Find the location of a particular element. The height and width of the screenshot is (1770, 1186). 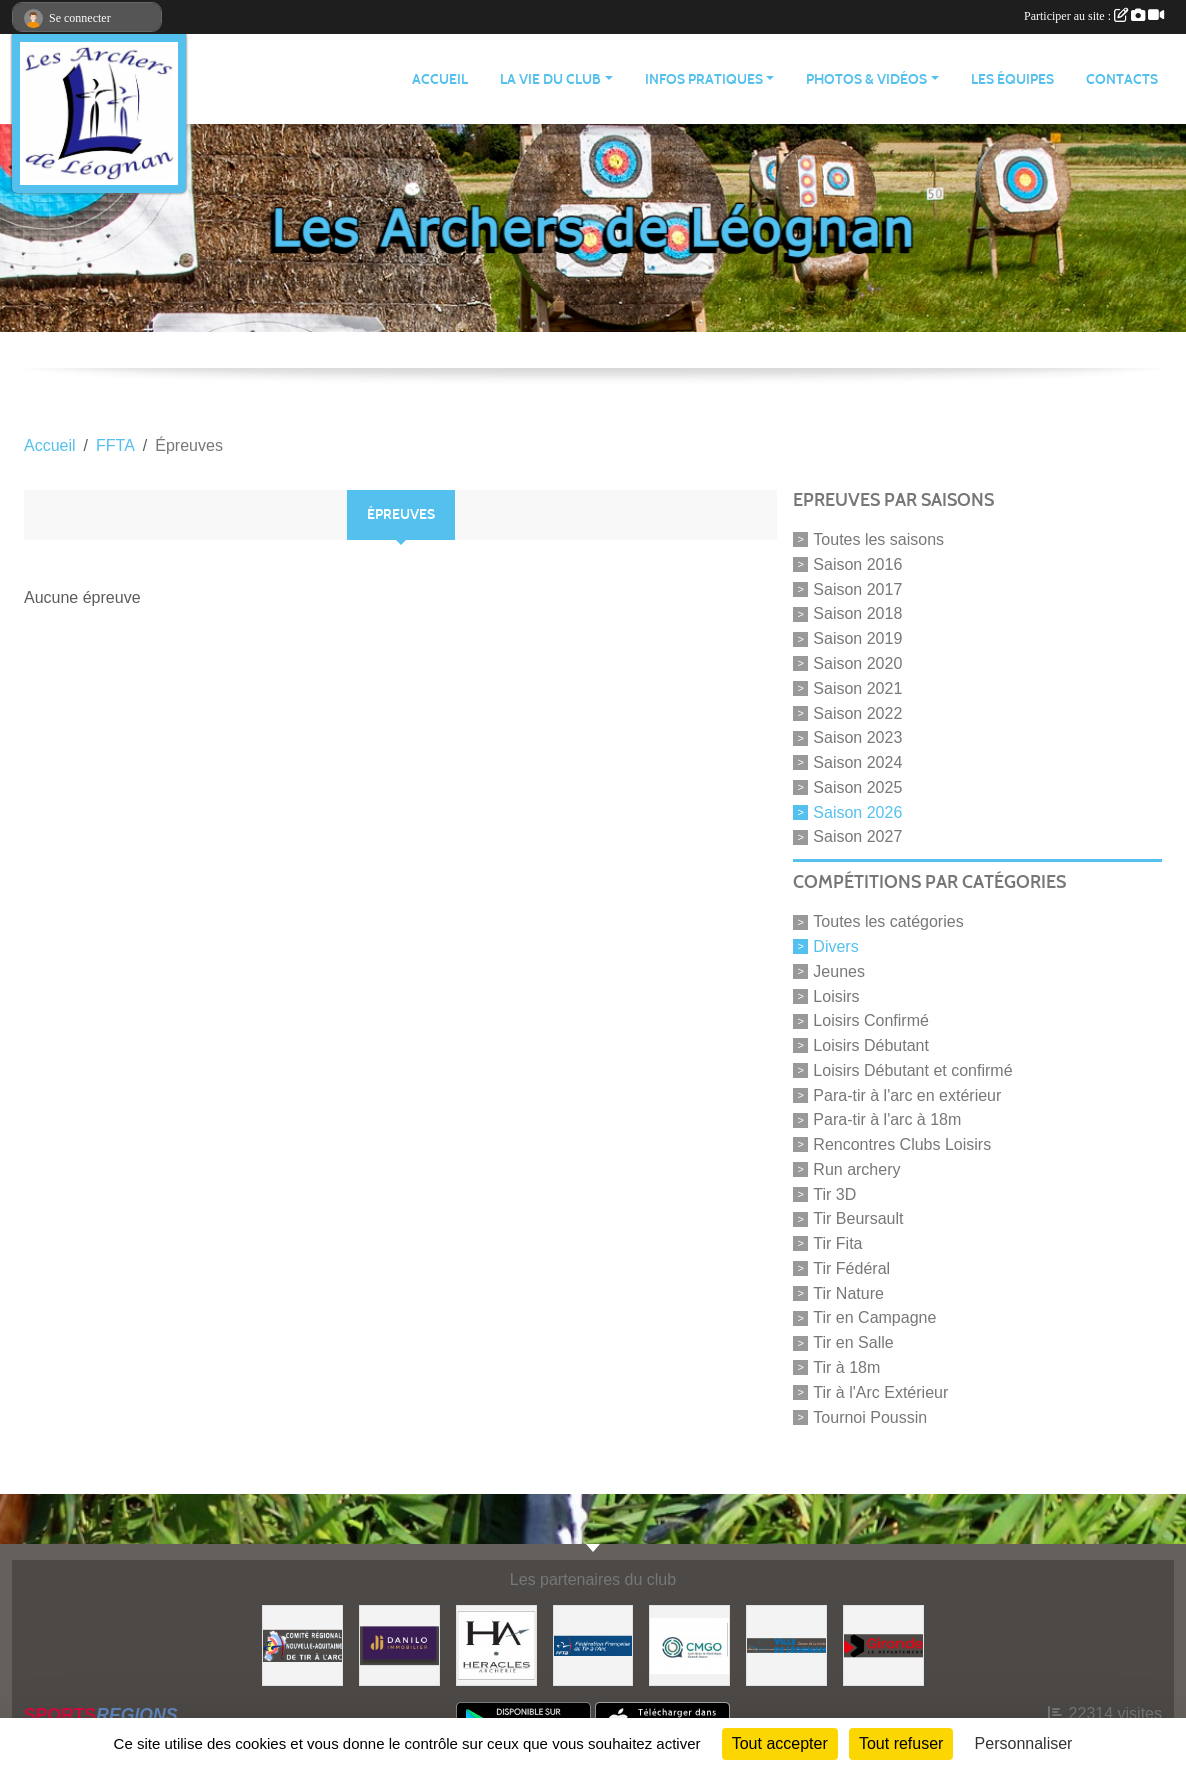

[Carrières & Matériaux Grand-Ouest] is located at coordinates (689, 1644).